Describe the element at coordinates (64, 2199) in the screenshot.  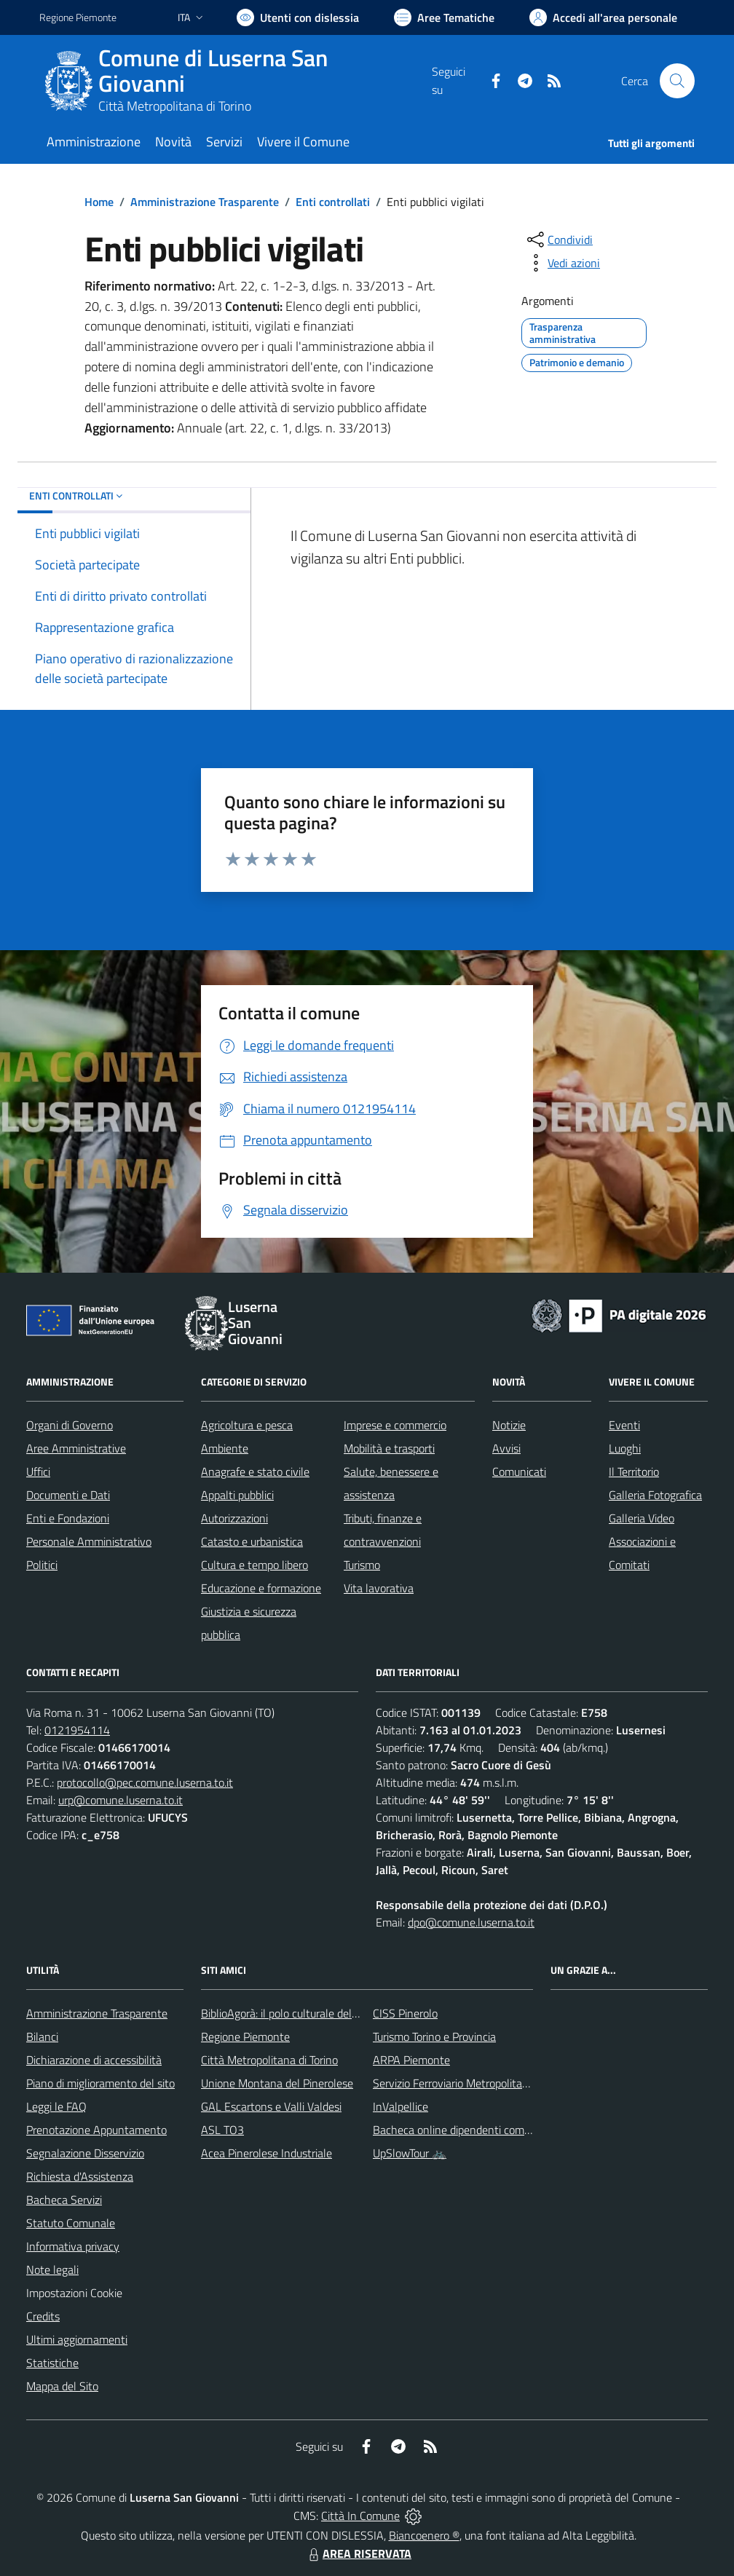
I see `Bacheca Servizi` at that location.